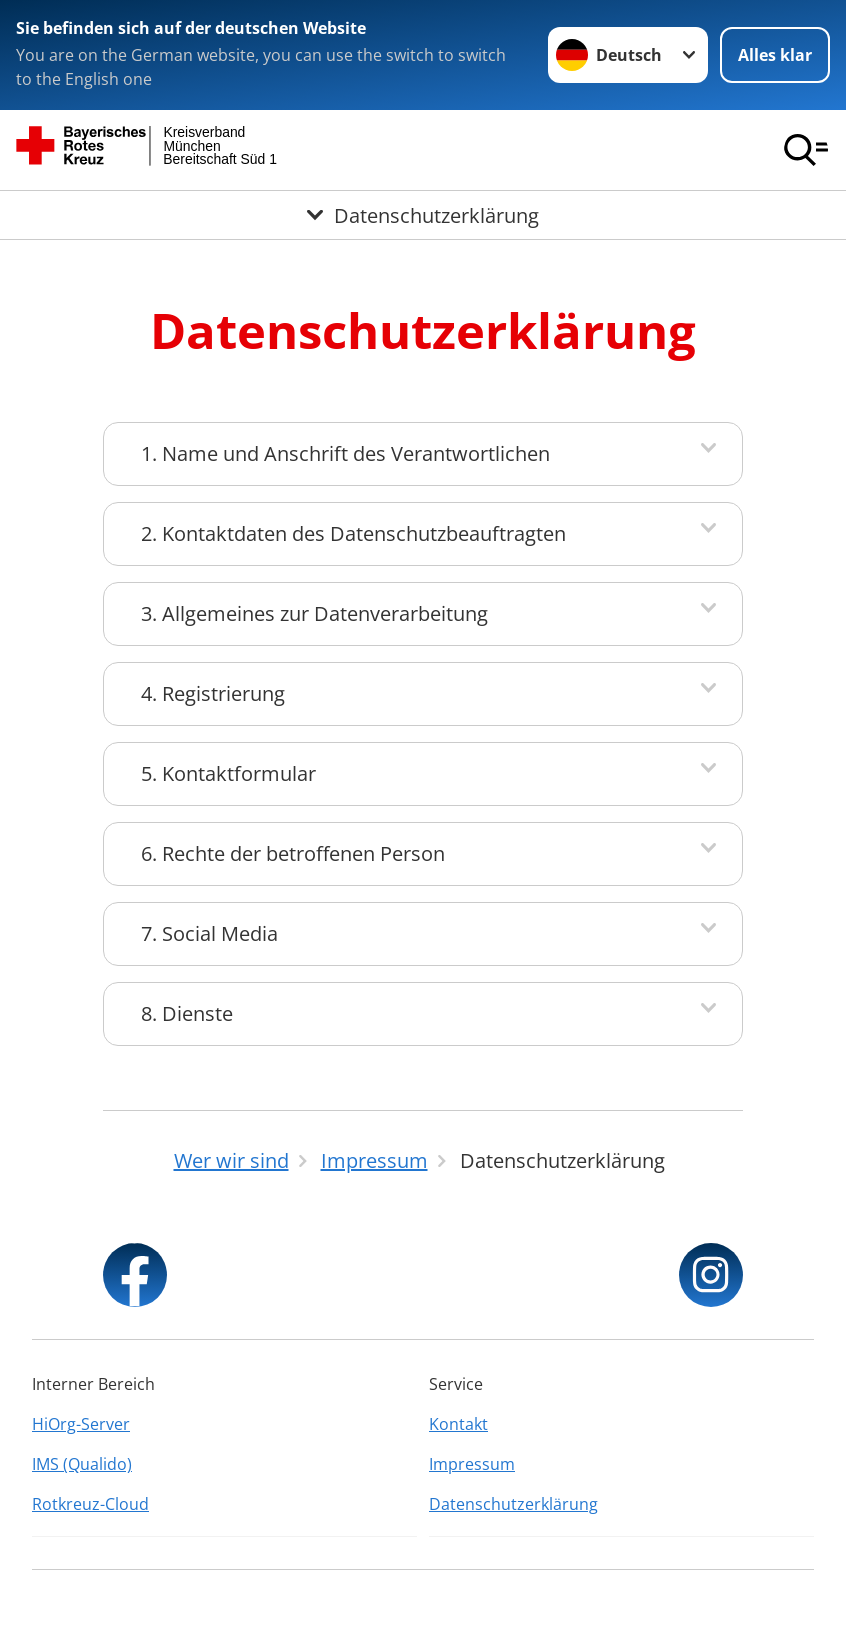 The height and width of the screenshot is (1626, 846). Describe the element at coordinates (213, 693) in the screenshot. I see `4. Registrierung` at that location.